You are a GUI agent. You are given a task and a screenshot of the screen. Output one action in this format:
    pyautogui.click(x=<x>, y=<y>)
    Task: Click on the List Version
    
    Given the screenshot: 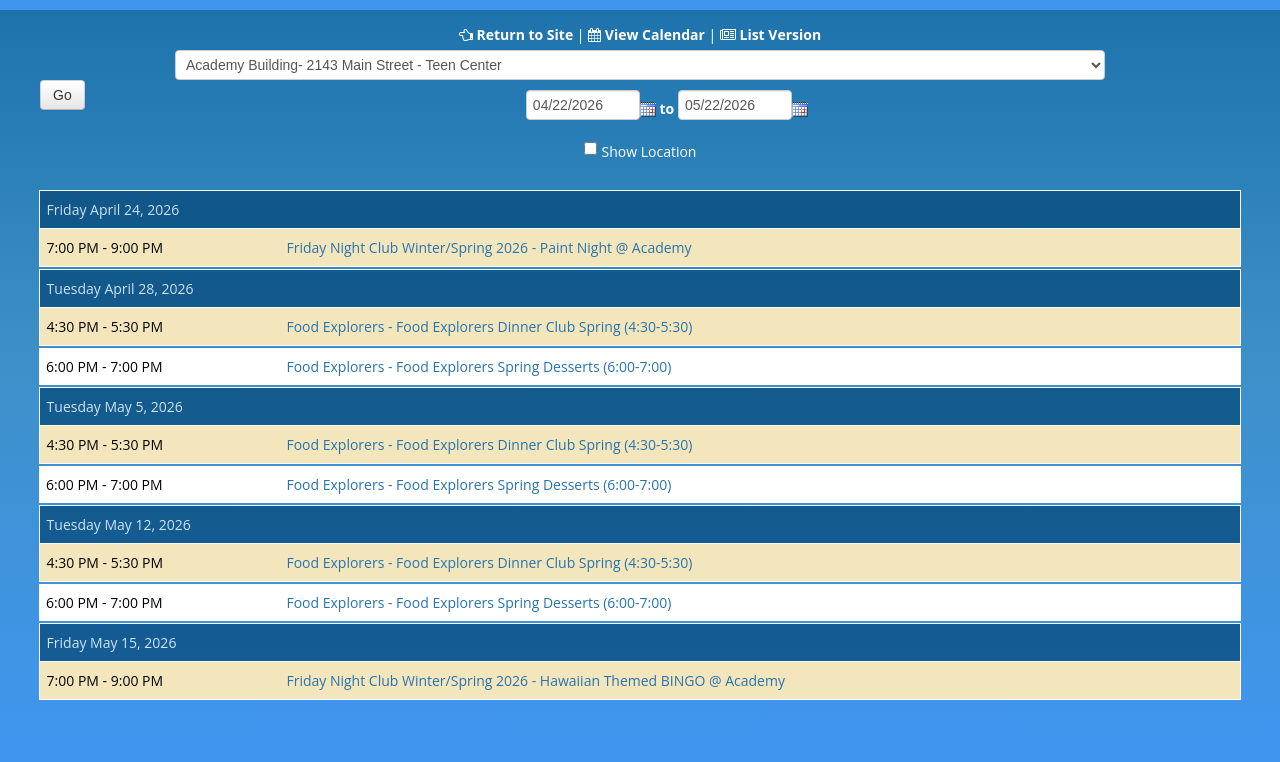 What is the action you would take?
    pyautogui.click(x=780, y=34)
    